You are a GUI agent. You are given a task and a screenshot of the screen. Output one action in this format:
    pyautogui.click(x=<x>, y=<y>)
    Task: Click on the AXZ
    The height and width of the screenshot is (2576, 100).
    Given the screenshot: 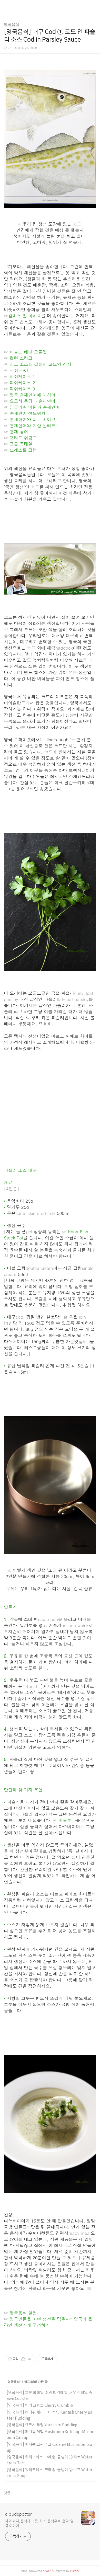 What is the action you would take?
    pyautogui.click(x=48, y=2571)
    